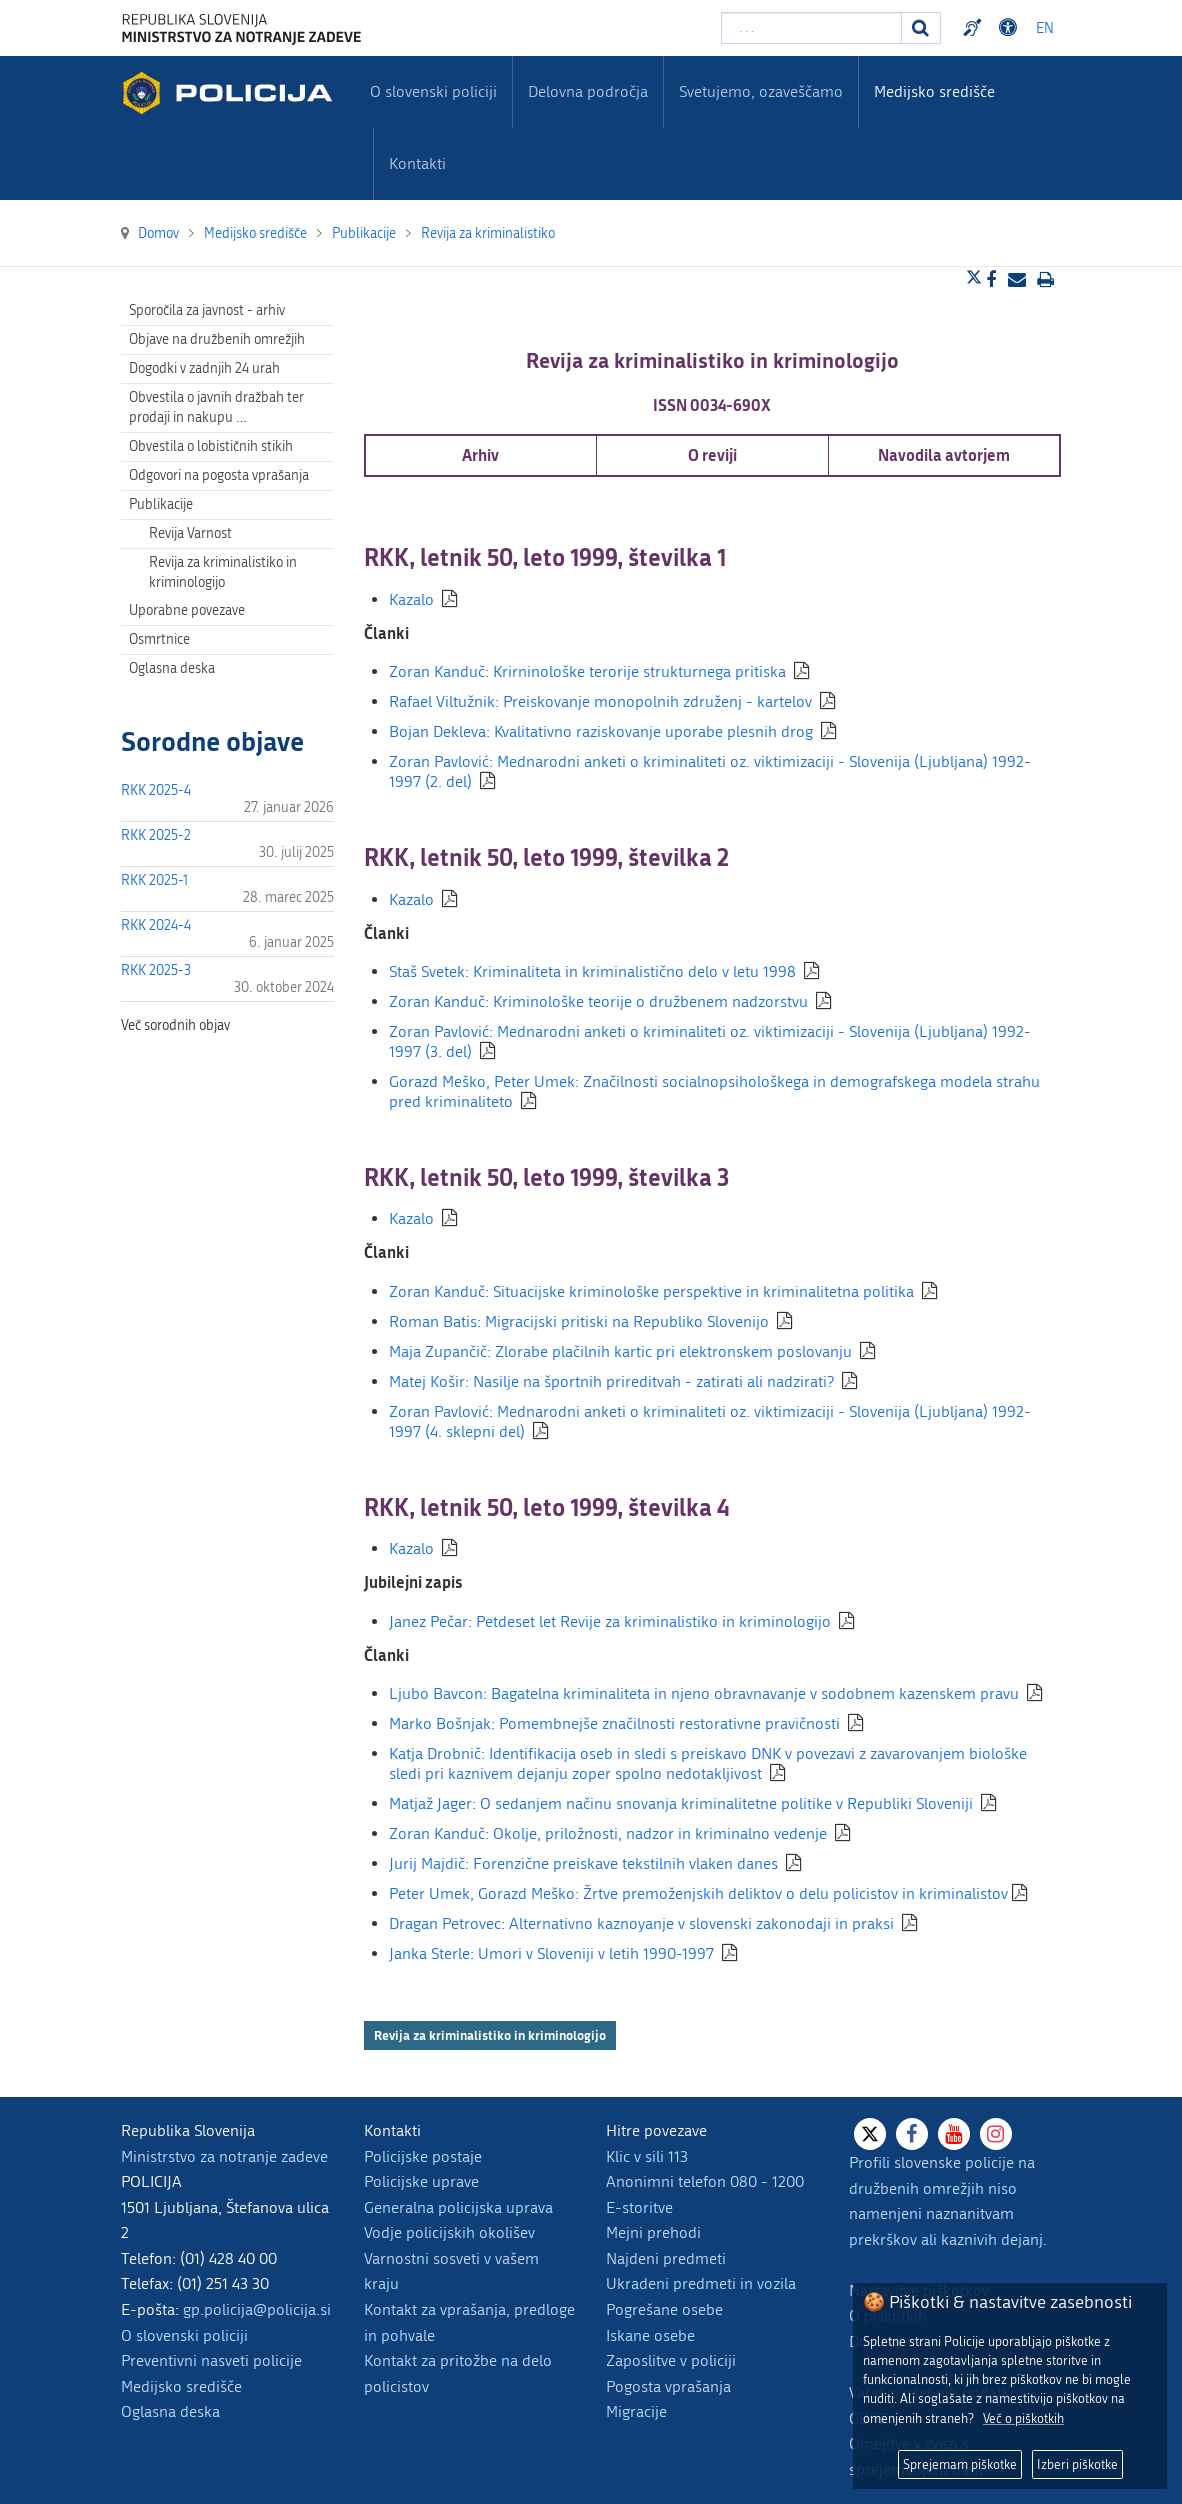  I want to click on Dostopnost [Odpri nastavitve dostopnosti], so click(1011, 28).